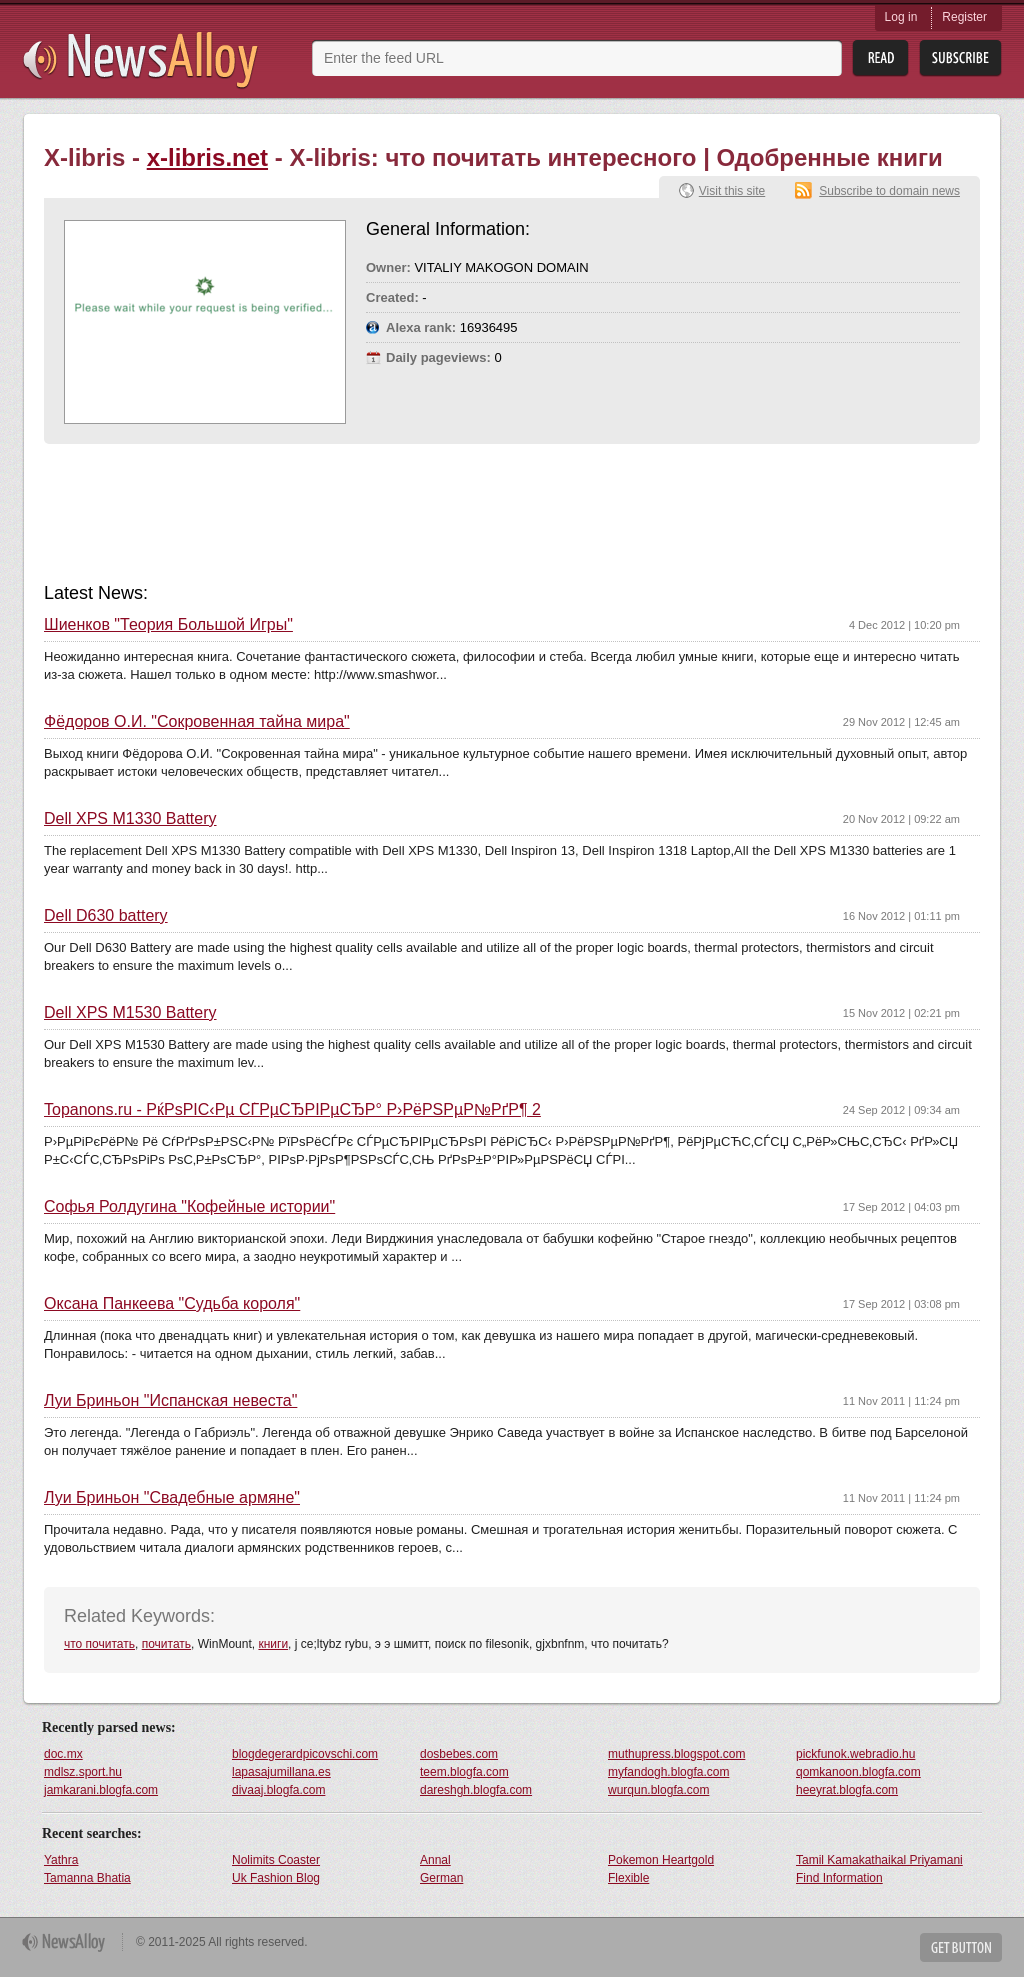 Image resolution: width=1024 pixels, height=1977 pixels. What do you see at coordinates (964, 17) in the screenshot?
I see `Register` at bounding box center [964, 17].